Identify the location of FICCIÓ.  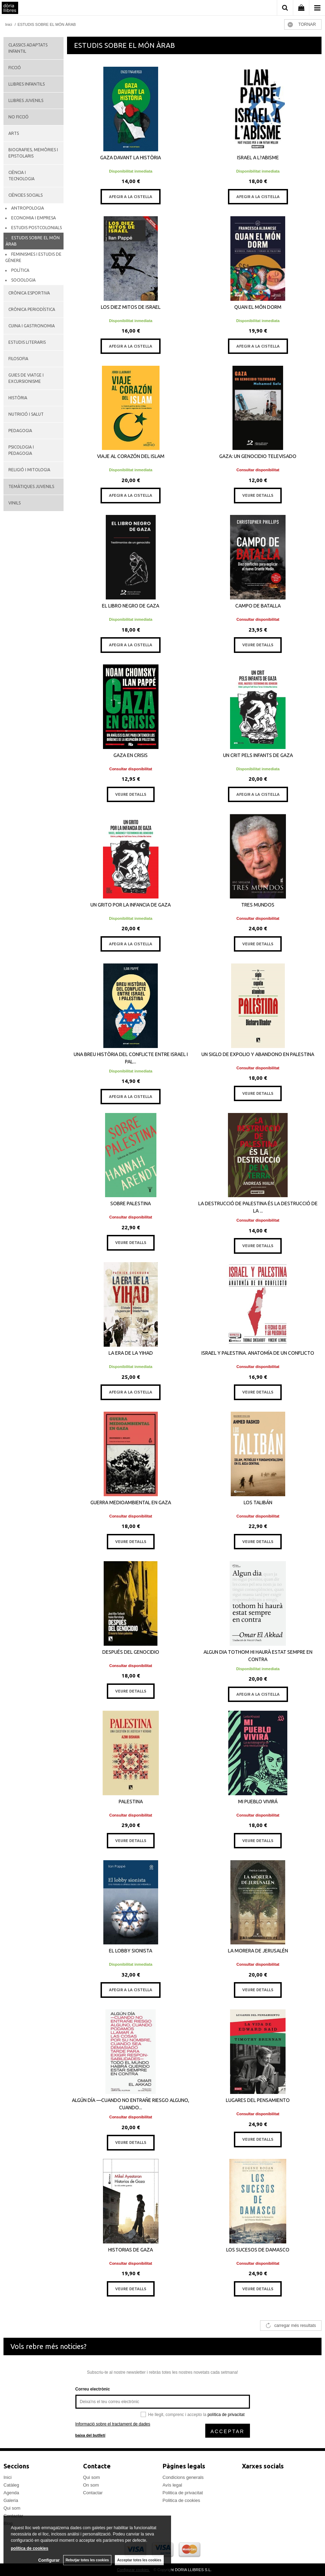
(14, 67).